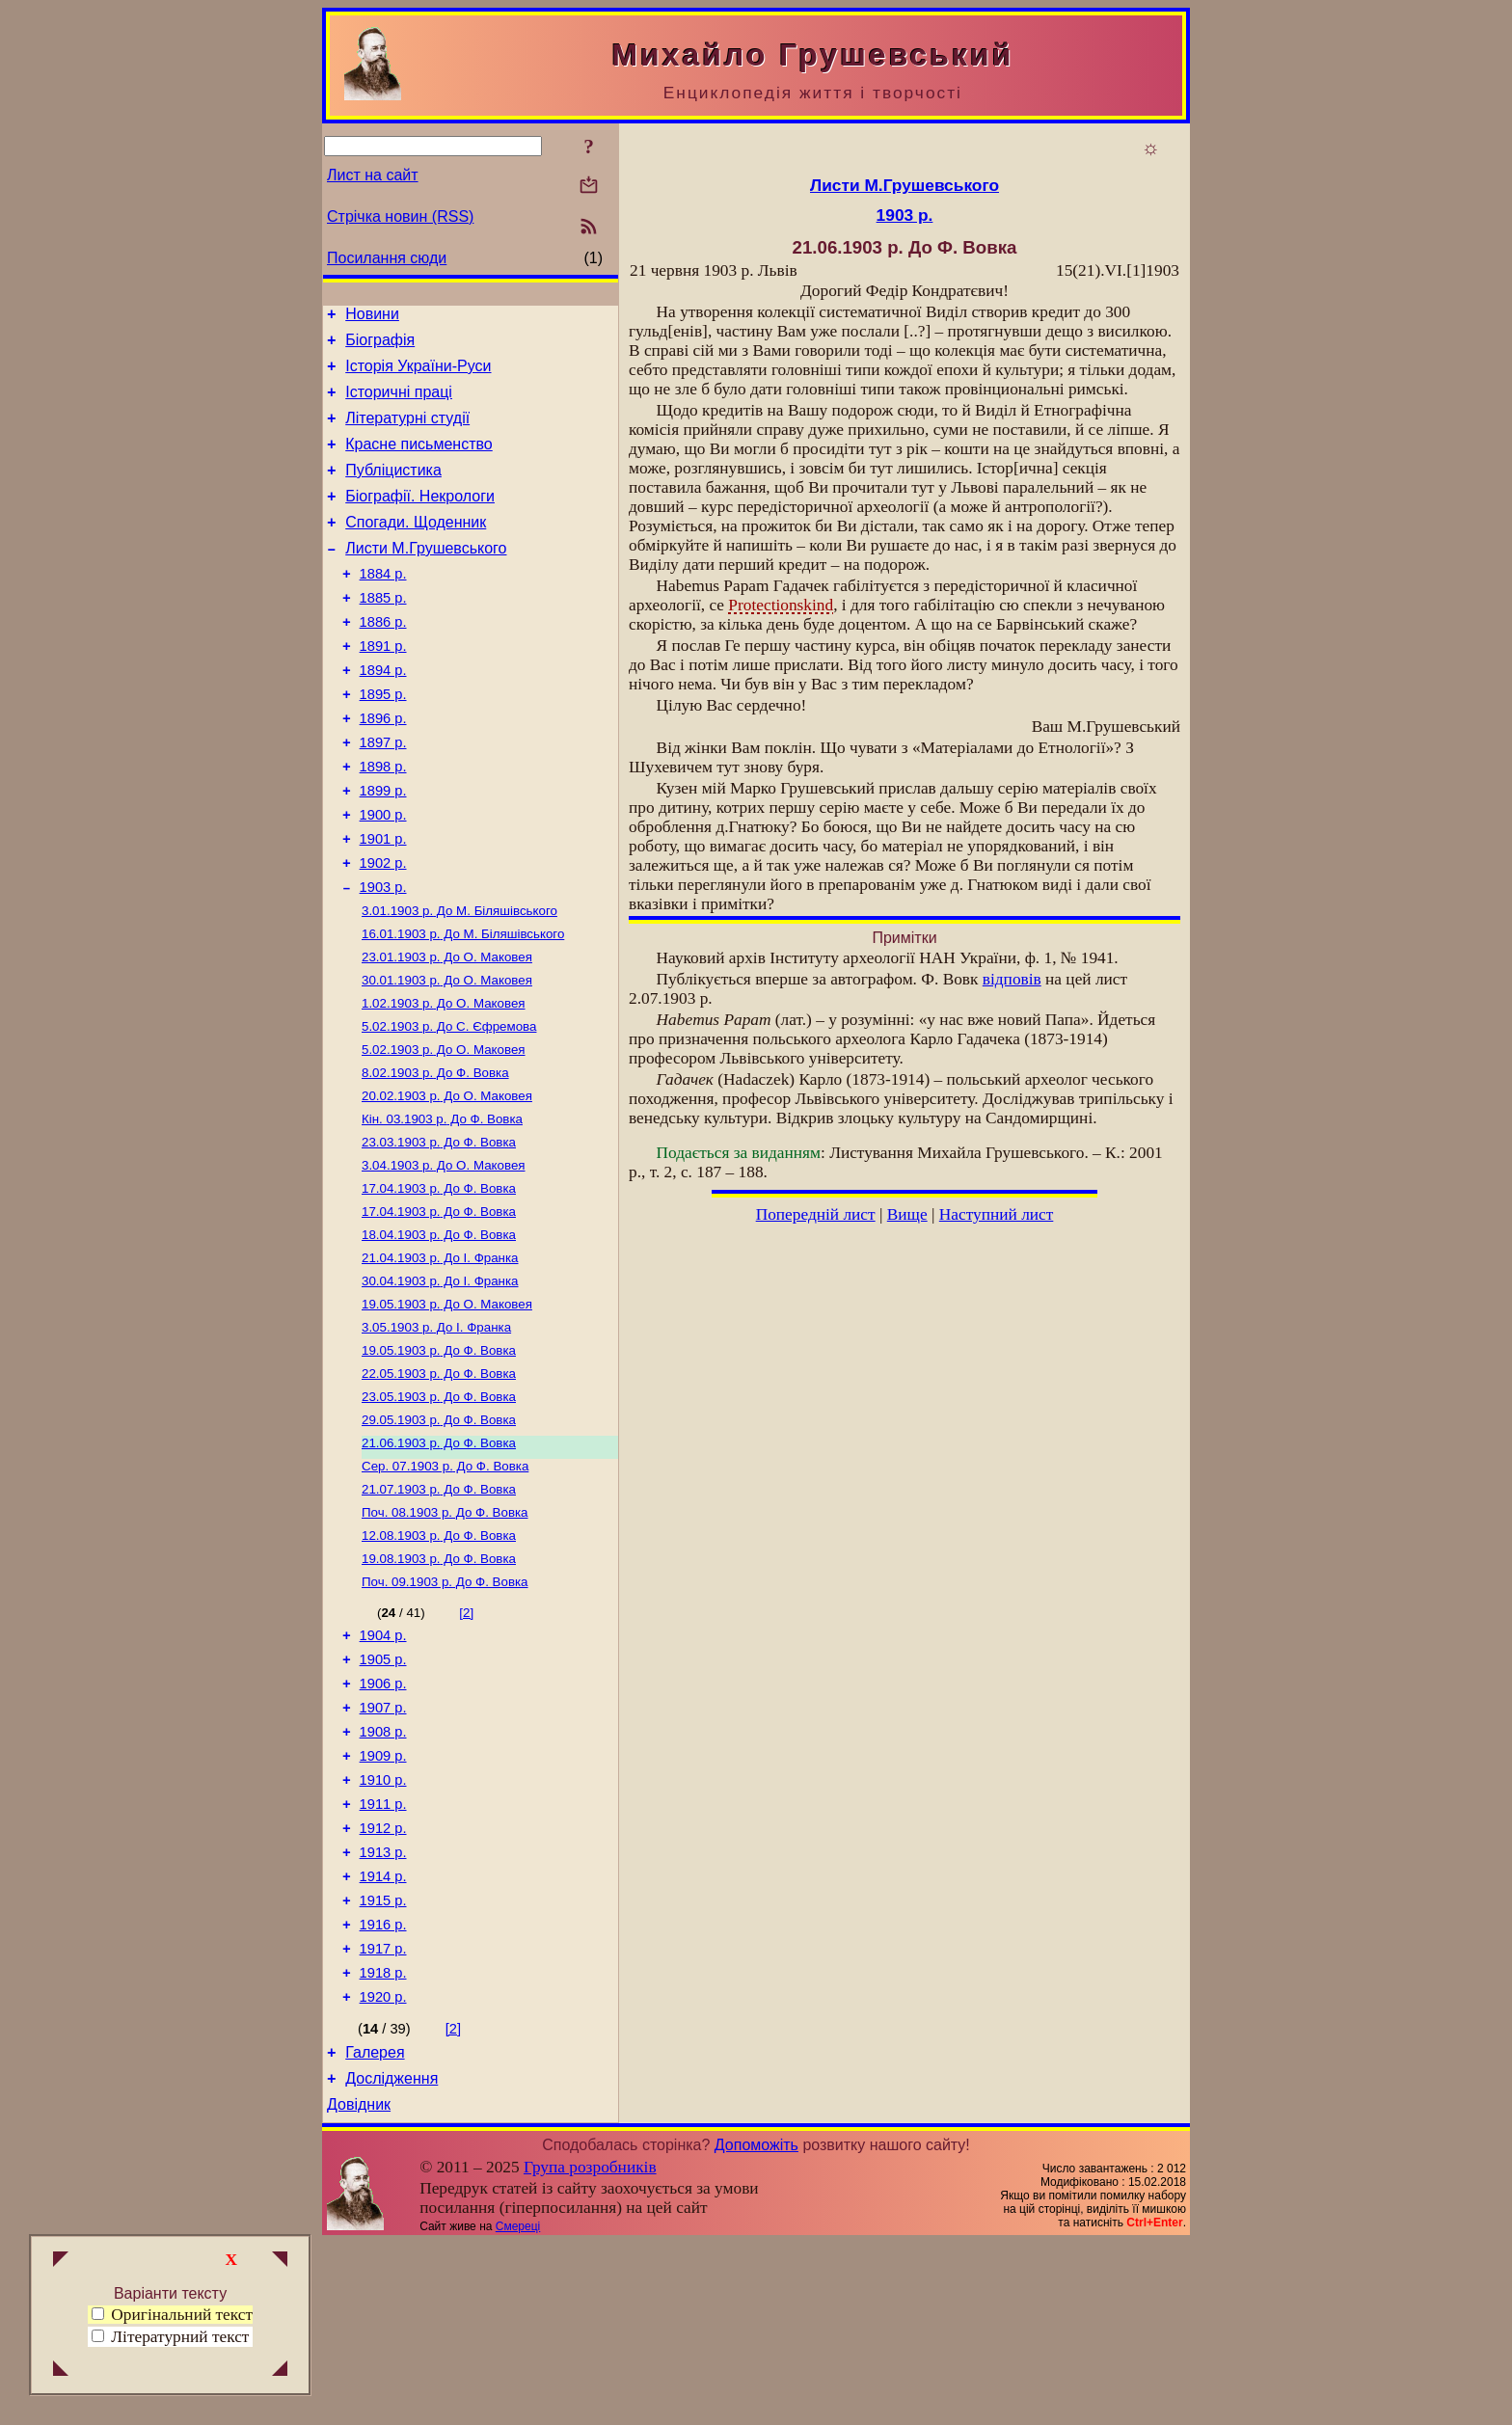  What do you see at coordinates (440, 1358) in the screenshot?
I see `До І. Франка` at bounding box center [440, 1358].